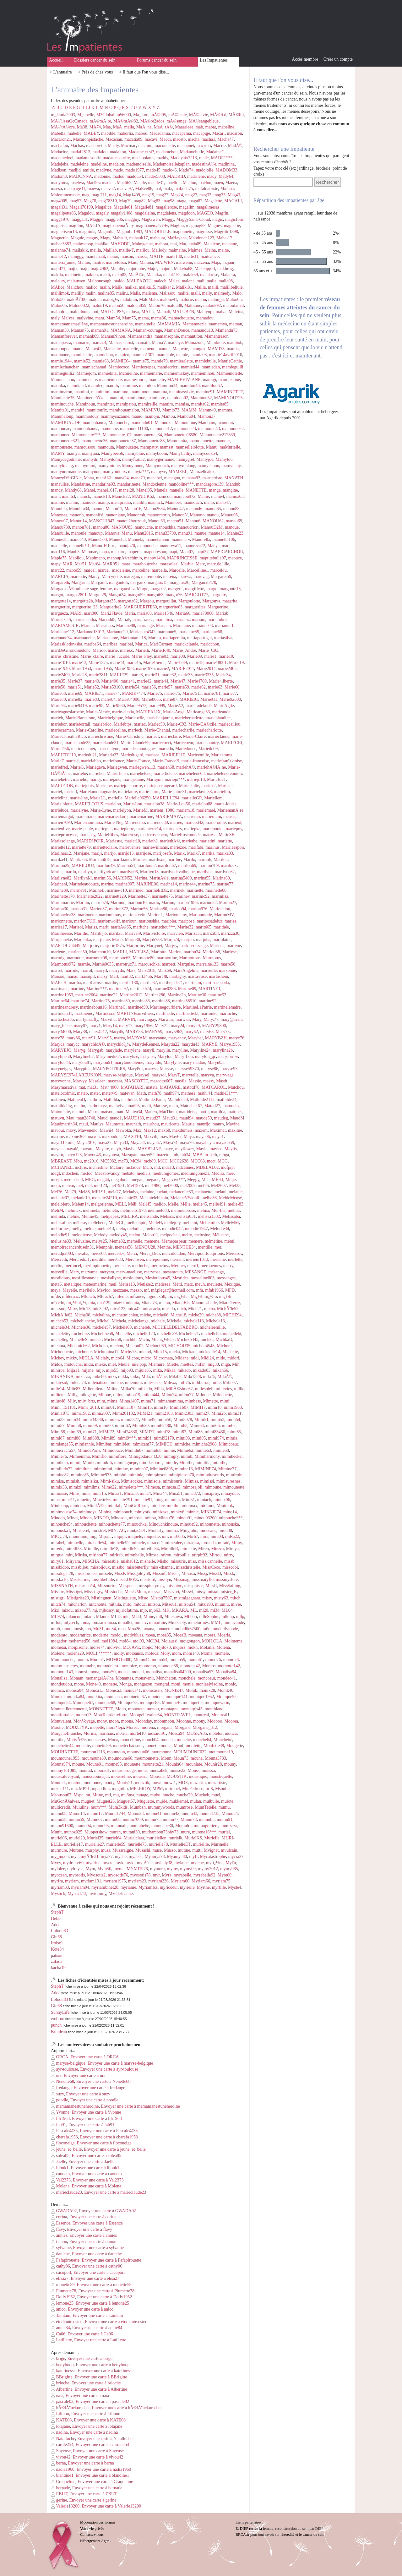  Describe the element at coordinates (57, 1591) in the screenshot. I see `Misstic` at that location.